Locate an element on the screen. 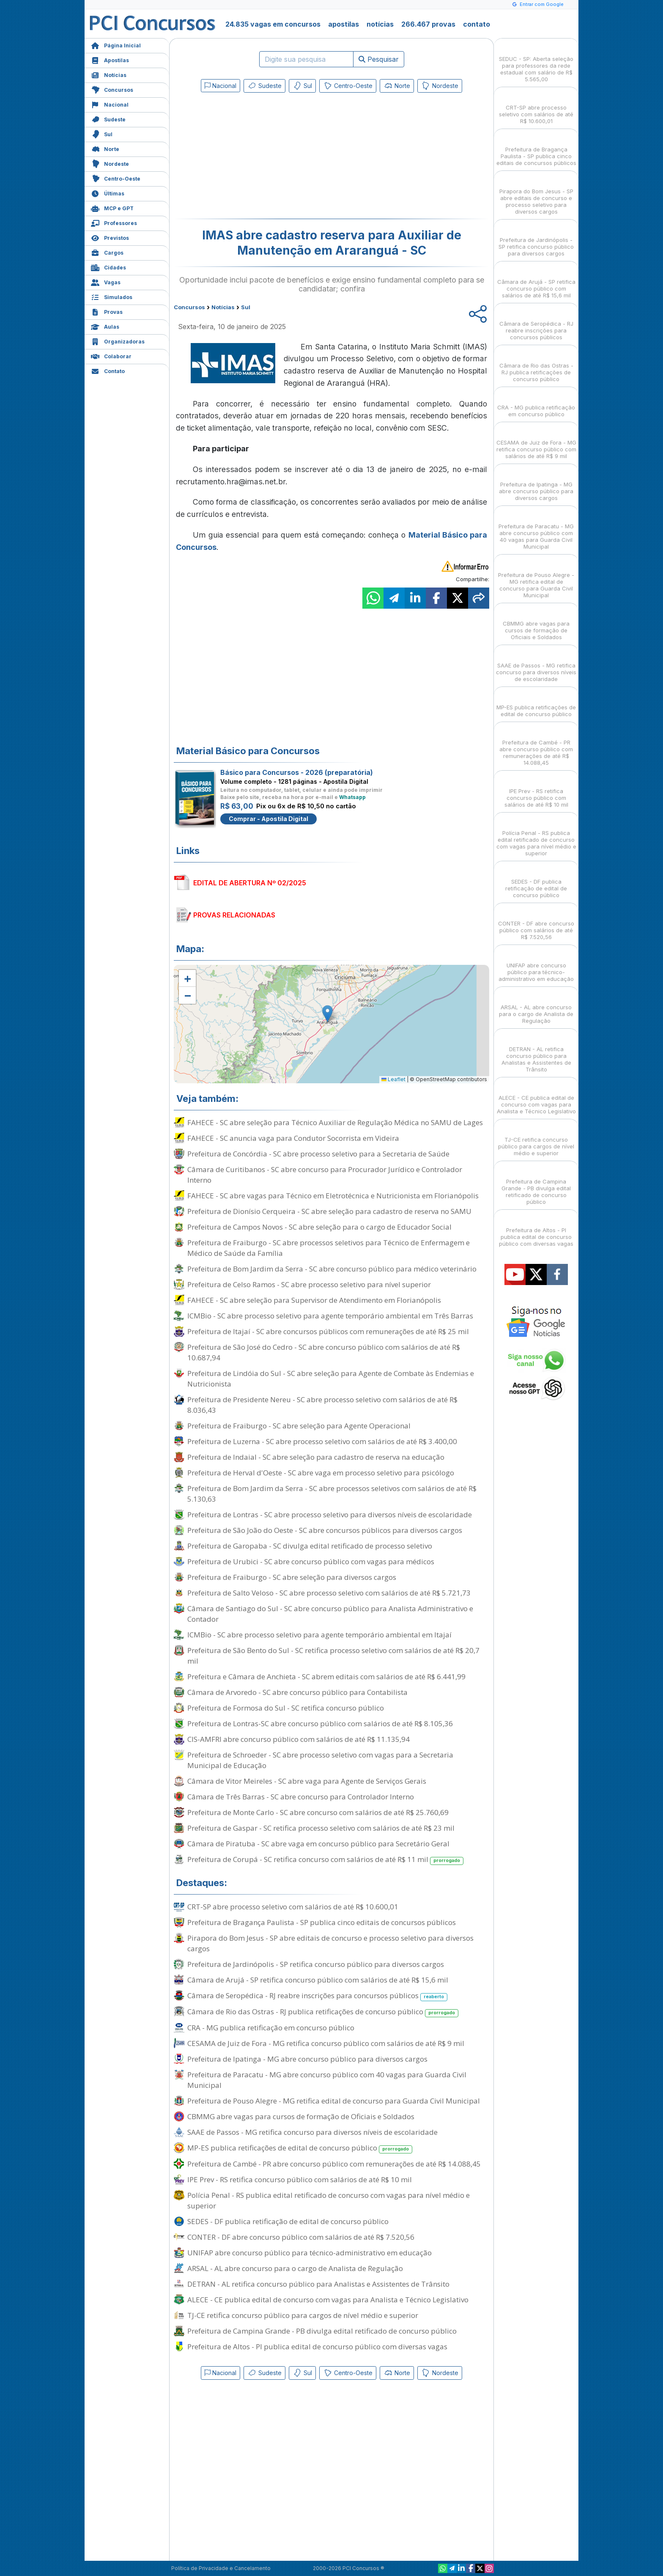 The width and height of the screenshot is (663, 2576). Prefeitura de Fraiburgo - SC abre seleção para diversos cargos is located at coordinates (291, 1577).